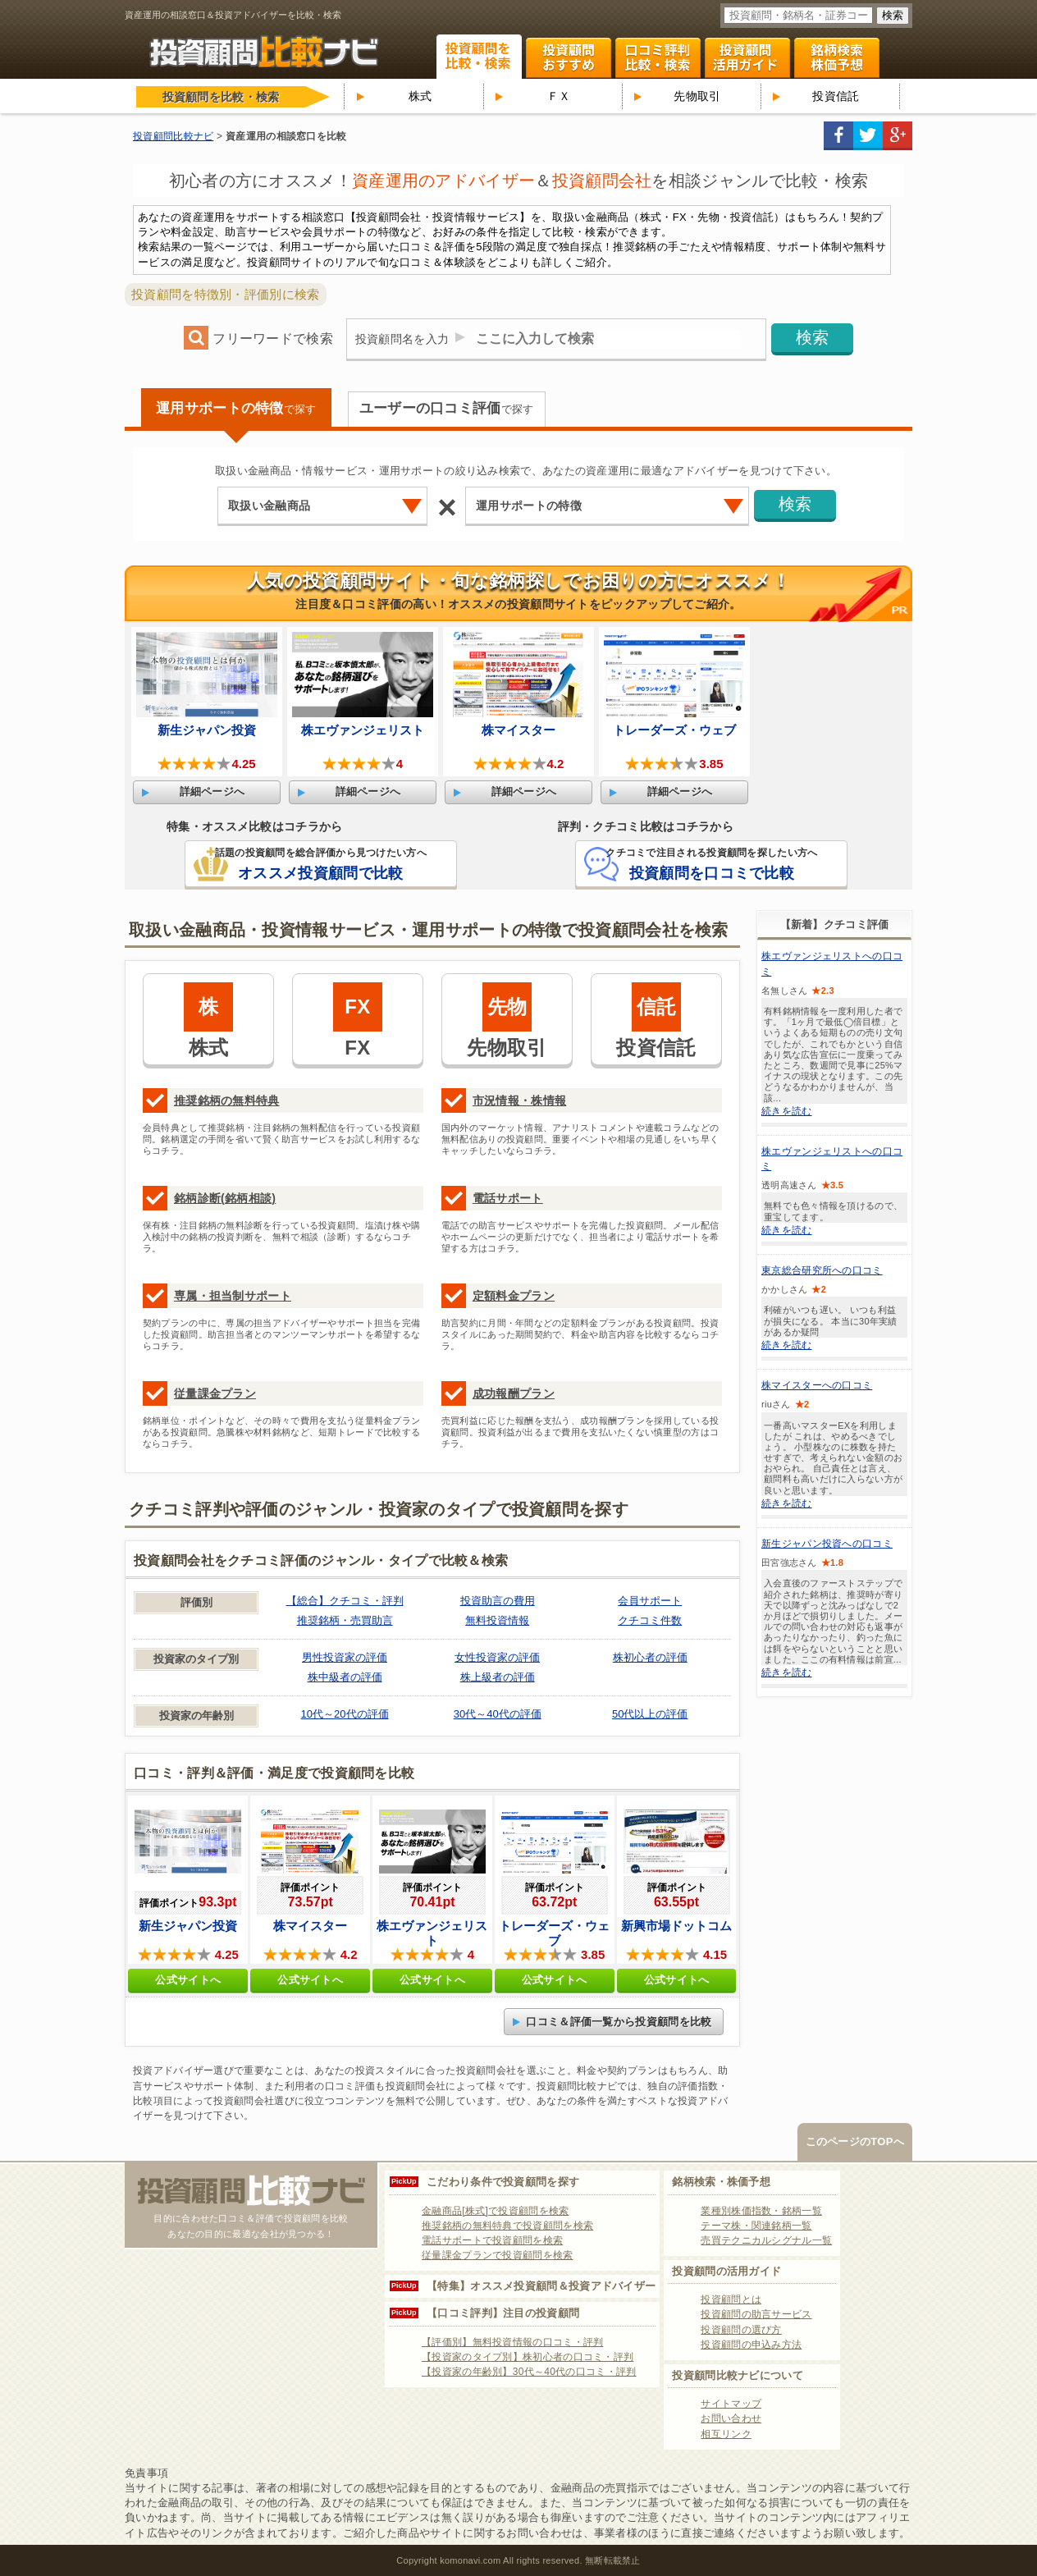 This screenshot has height=2576, width=1037. I want to click on 女性投資家の評価, so click(497, 1657).